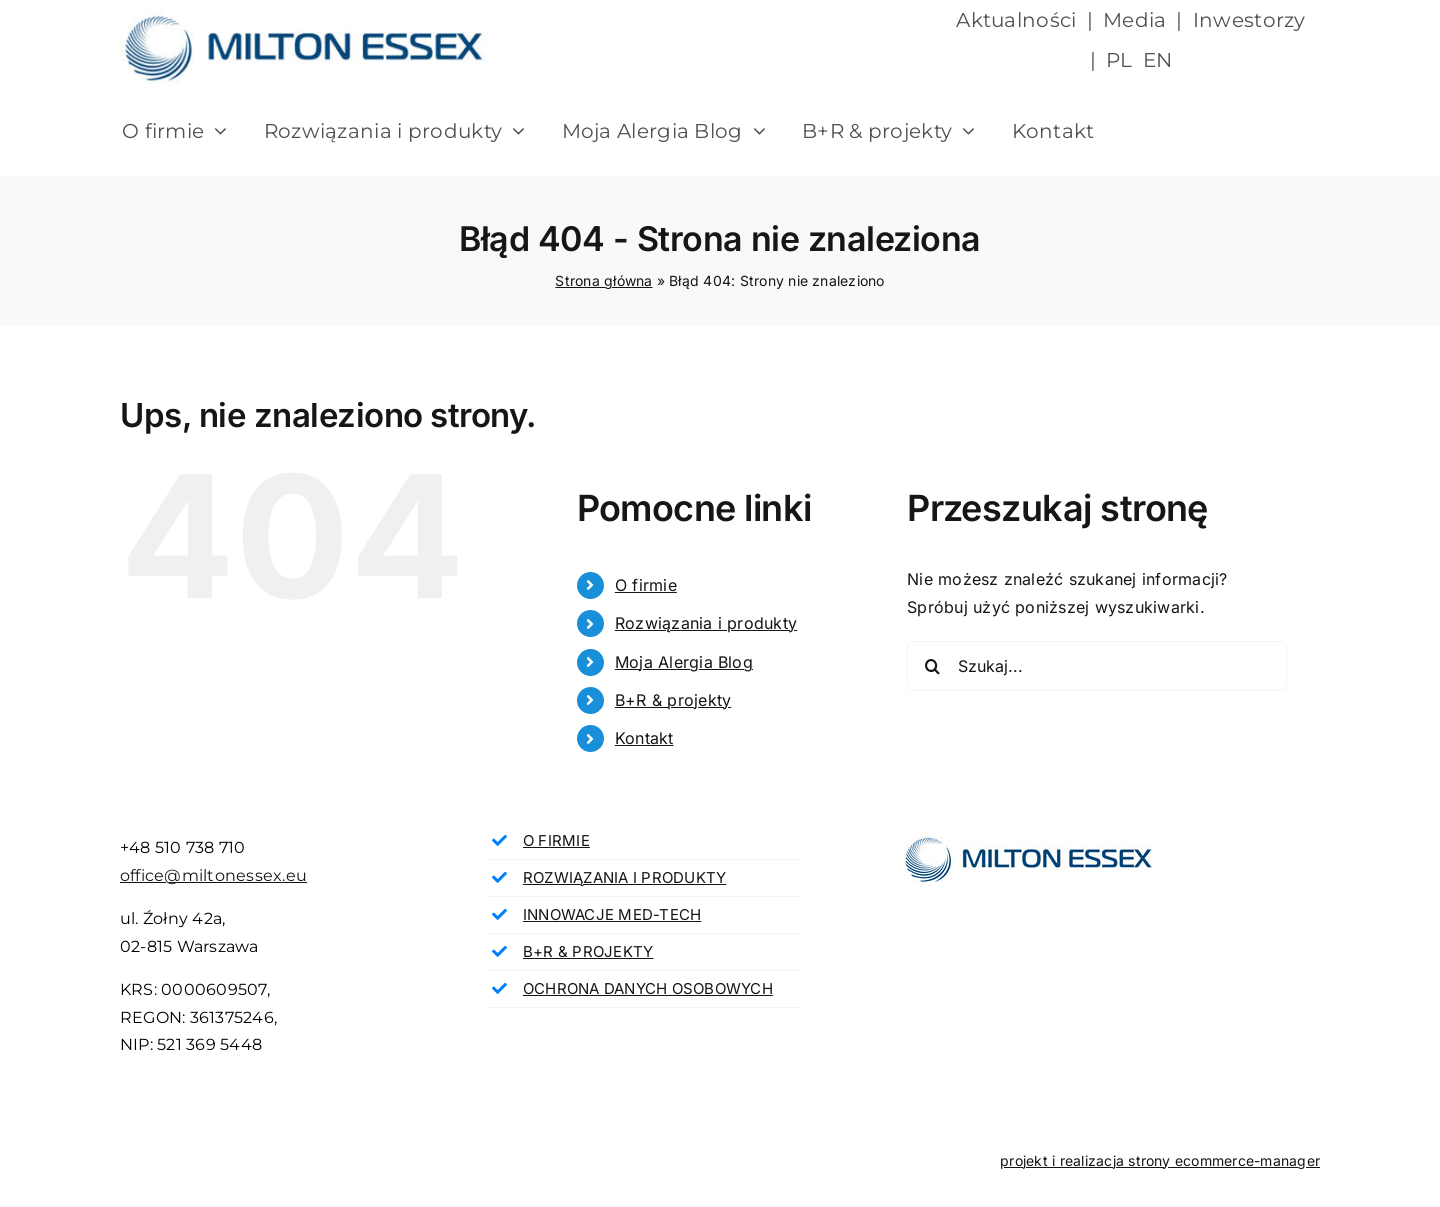 The image size is (1440, 1207). Describe the element at coordinates (213, 875) in the screenshot. I see `office@miltonessex.eu` at that location.